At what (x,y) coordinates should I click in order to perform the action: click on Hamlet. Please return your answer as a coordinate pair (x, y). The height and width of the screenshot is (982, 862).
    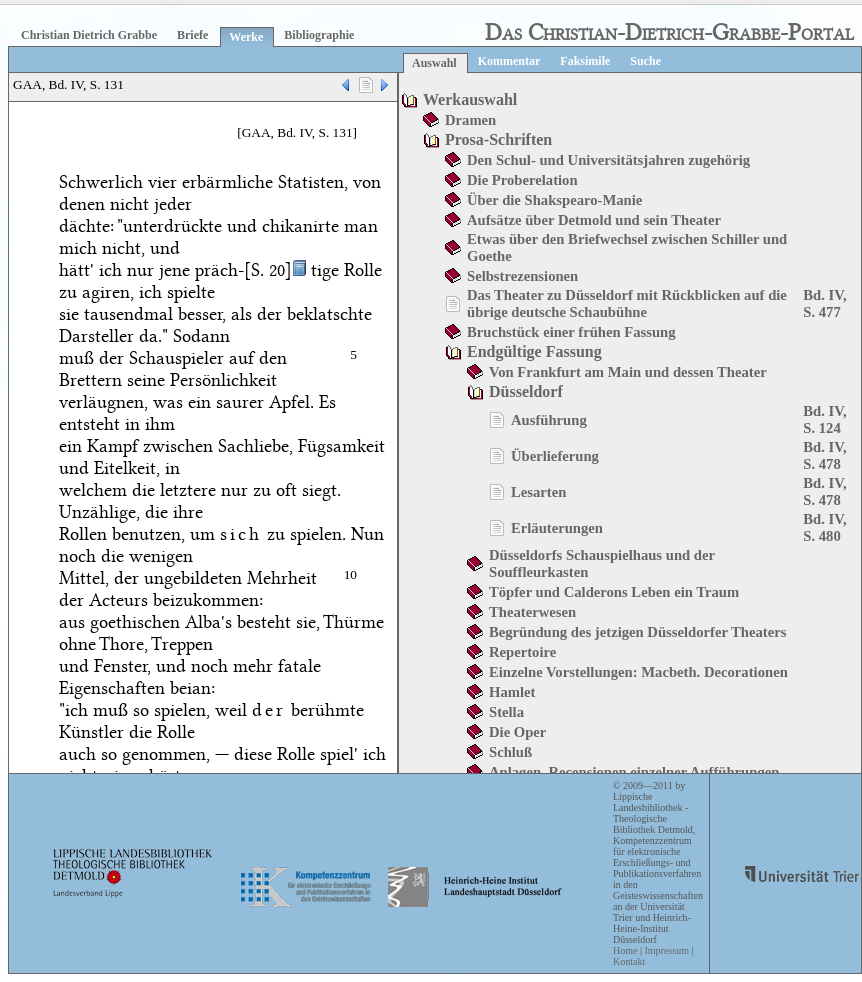
    Looking at the image, I should click on (512, 692).